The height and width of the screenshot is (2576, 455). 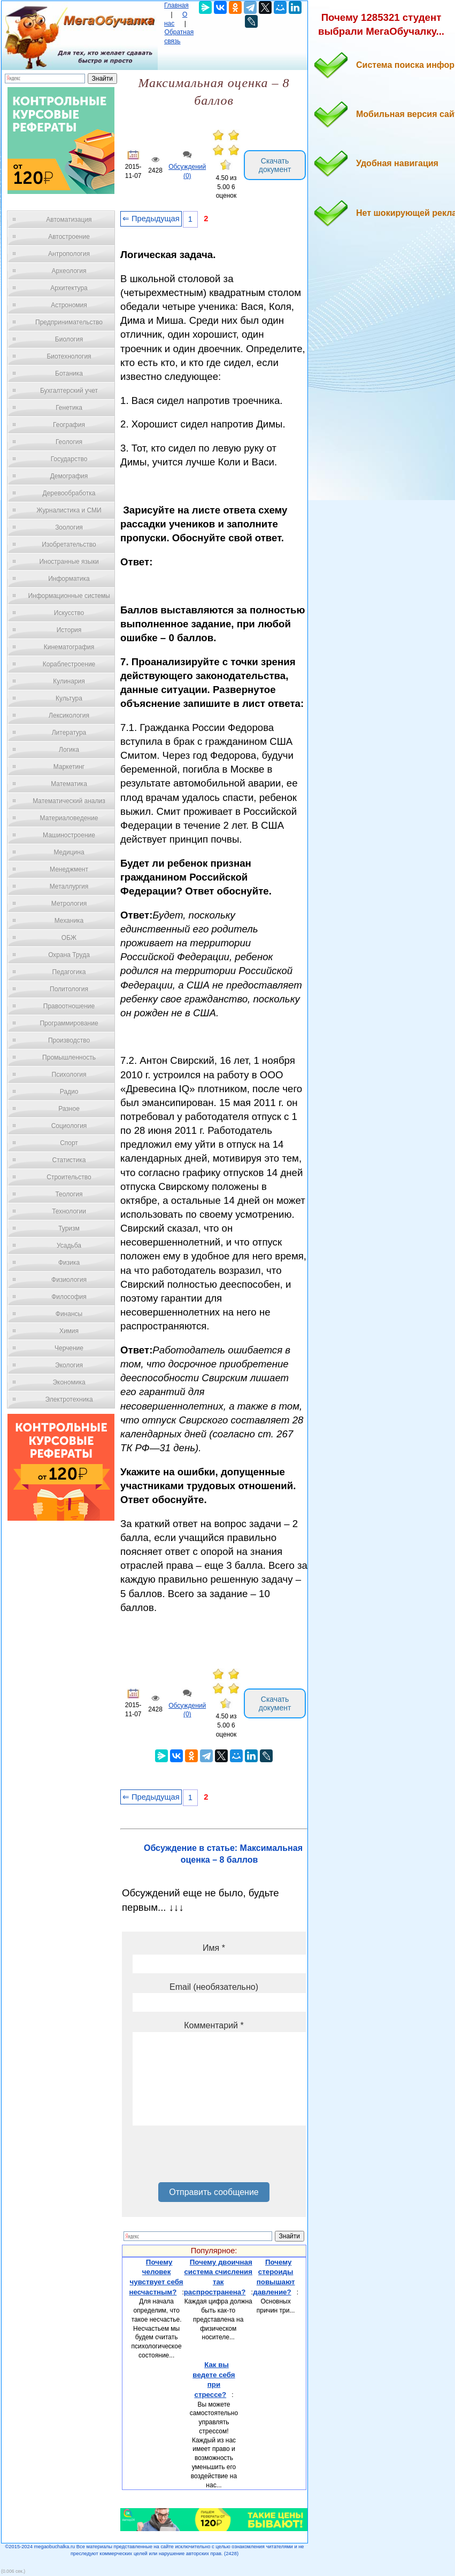 What do you see at coordinates (69, 1023) in the screenshot?
I see `Программирование` at bounding box center [69, 1023].